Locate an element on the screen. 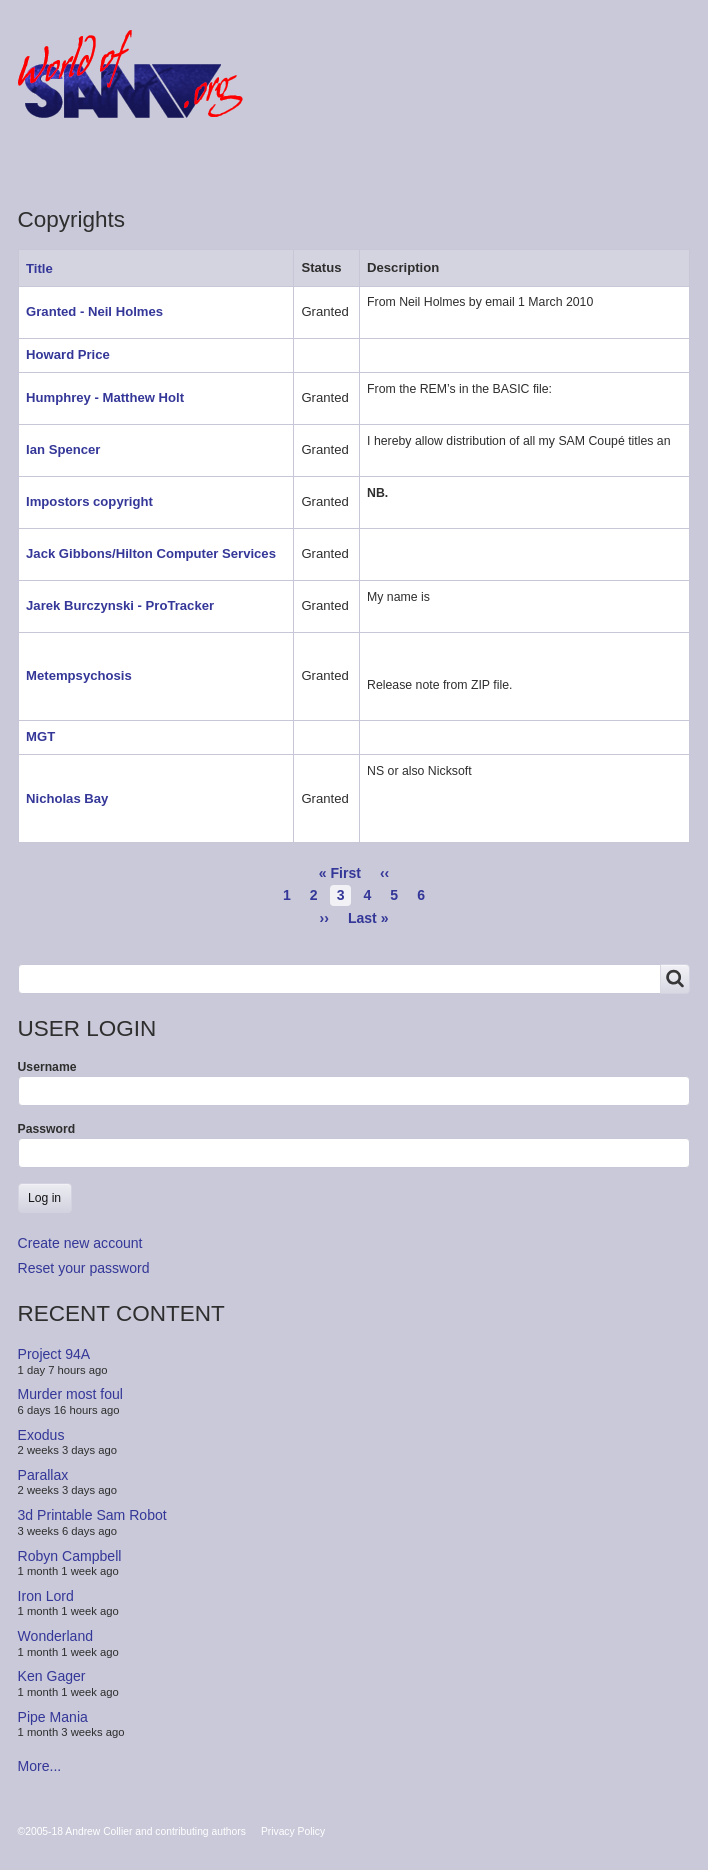 The image size is (708, 1870). People is located at coordinates (251, 163).